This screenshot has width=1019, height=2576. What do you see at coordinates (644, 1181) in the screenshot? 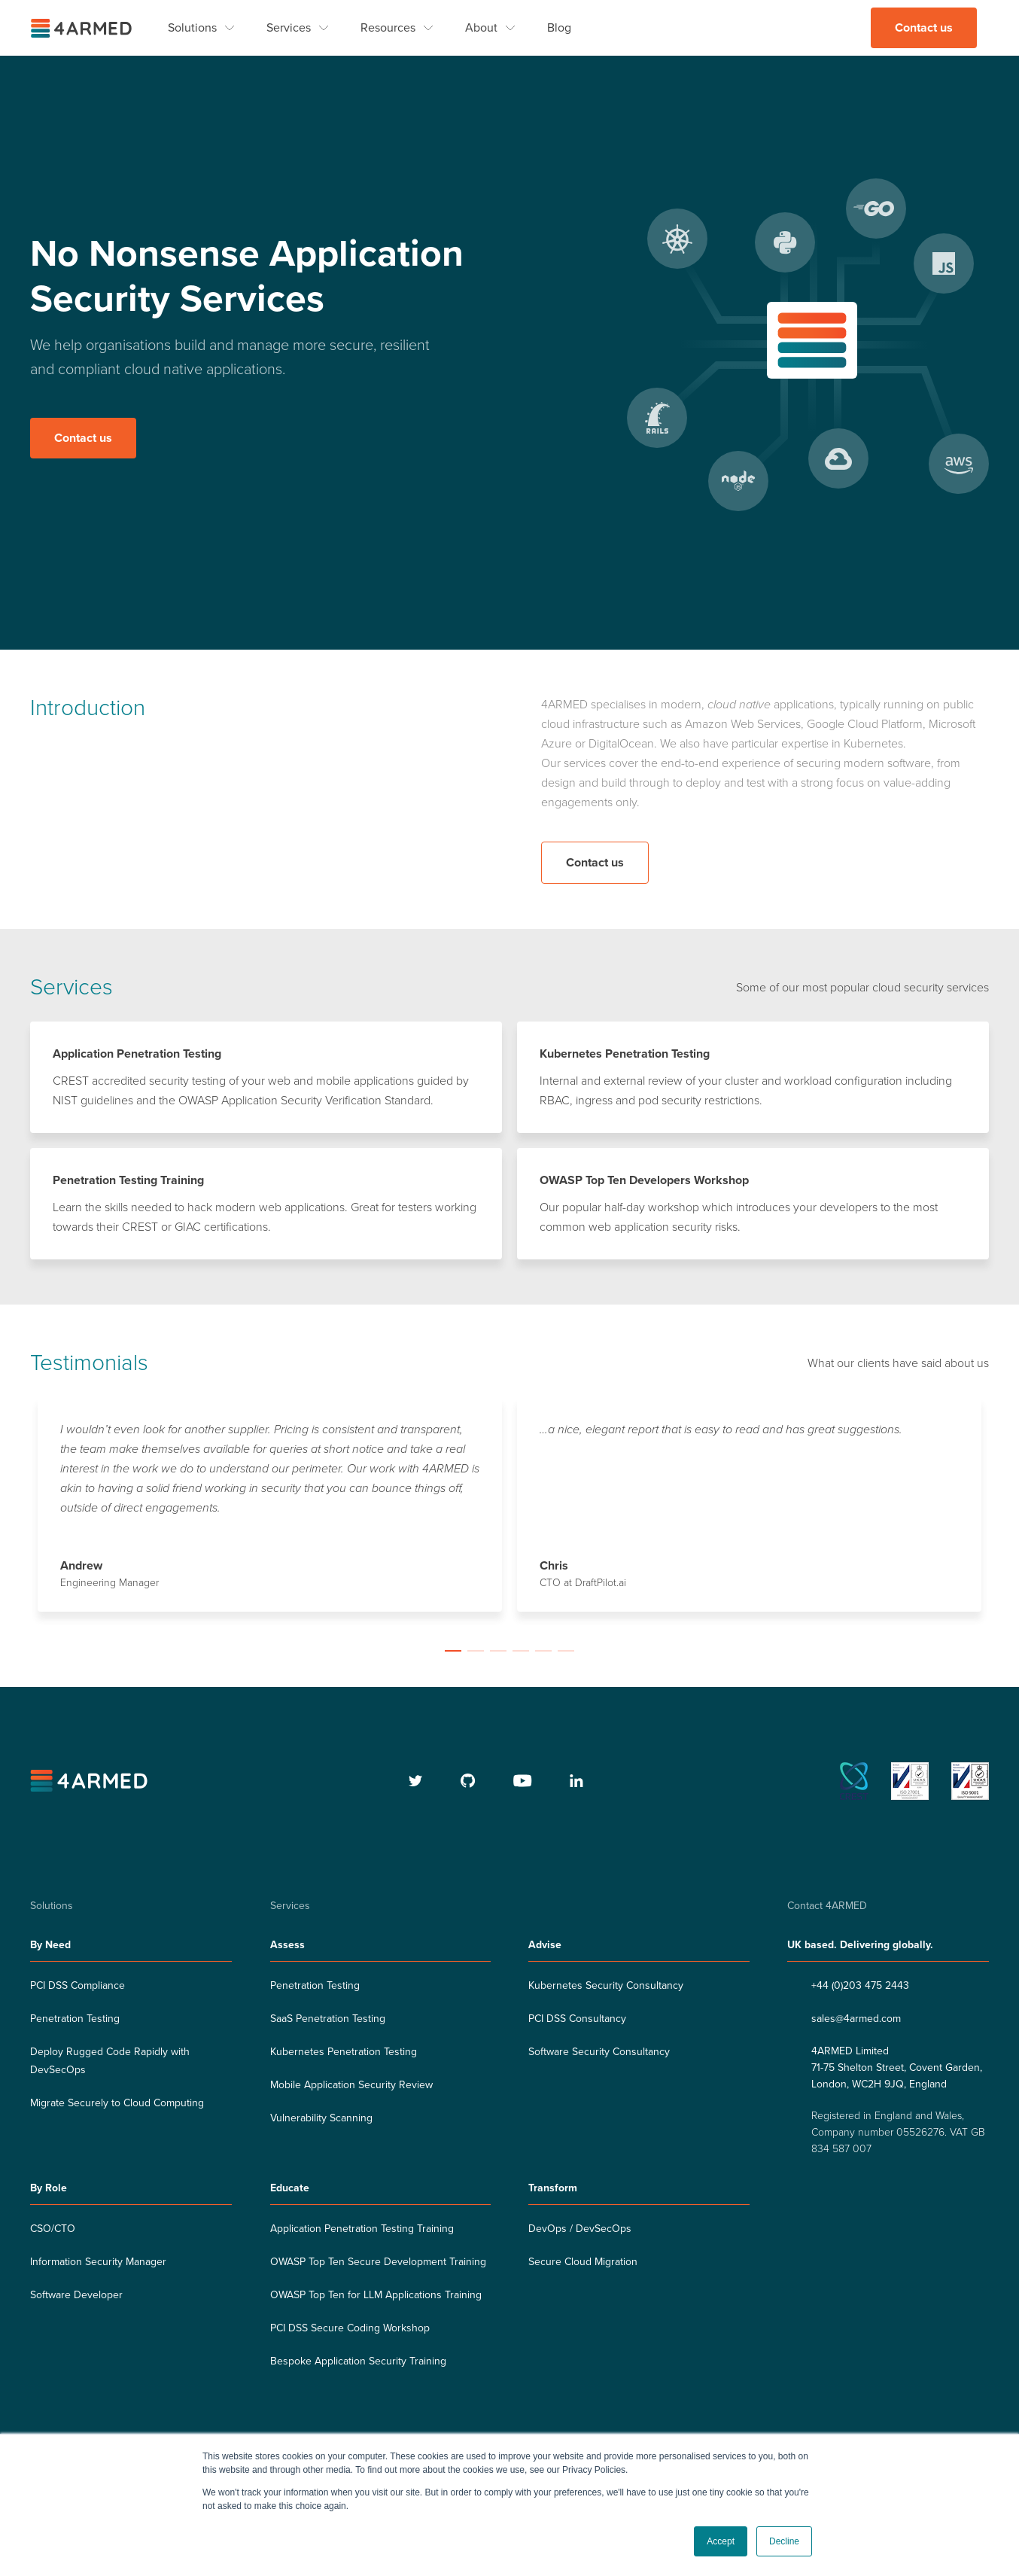
I see `OWASP Top Ten Developers Workshop` at bounding box center [644, 1181].